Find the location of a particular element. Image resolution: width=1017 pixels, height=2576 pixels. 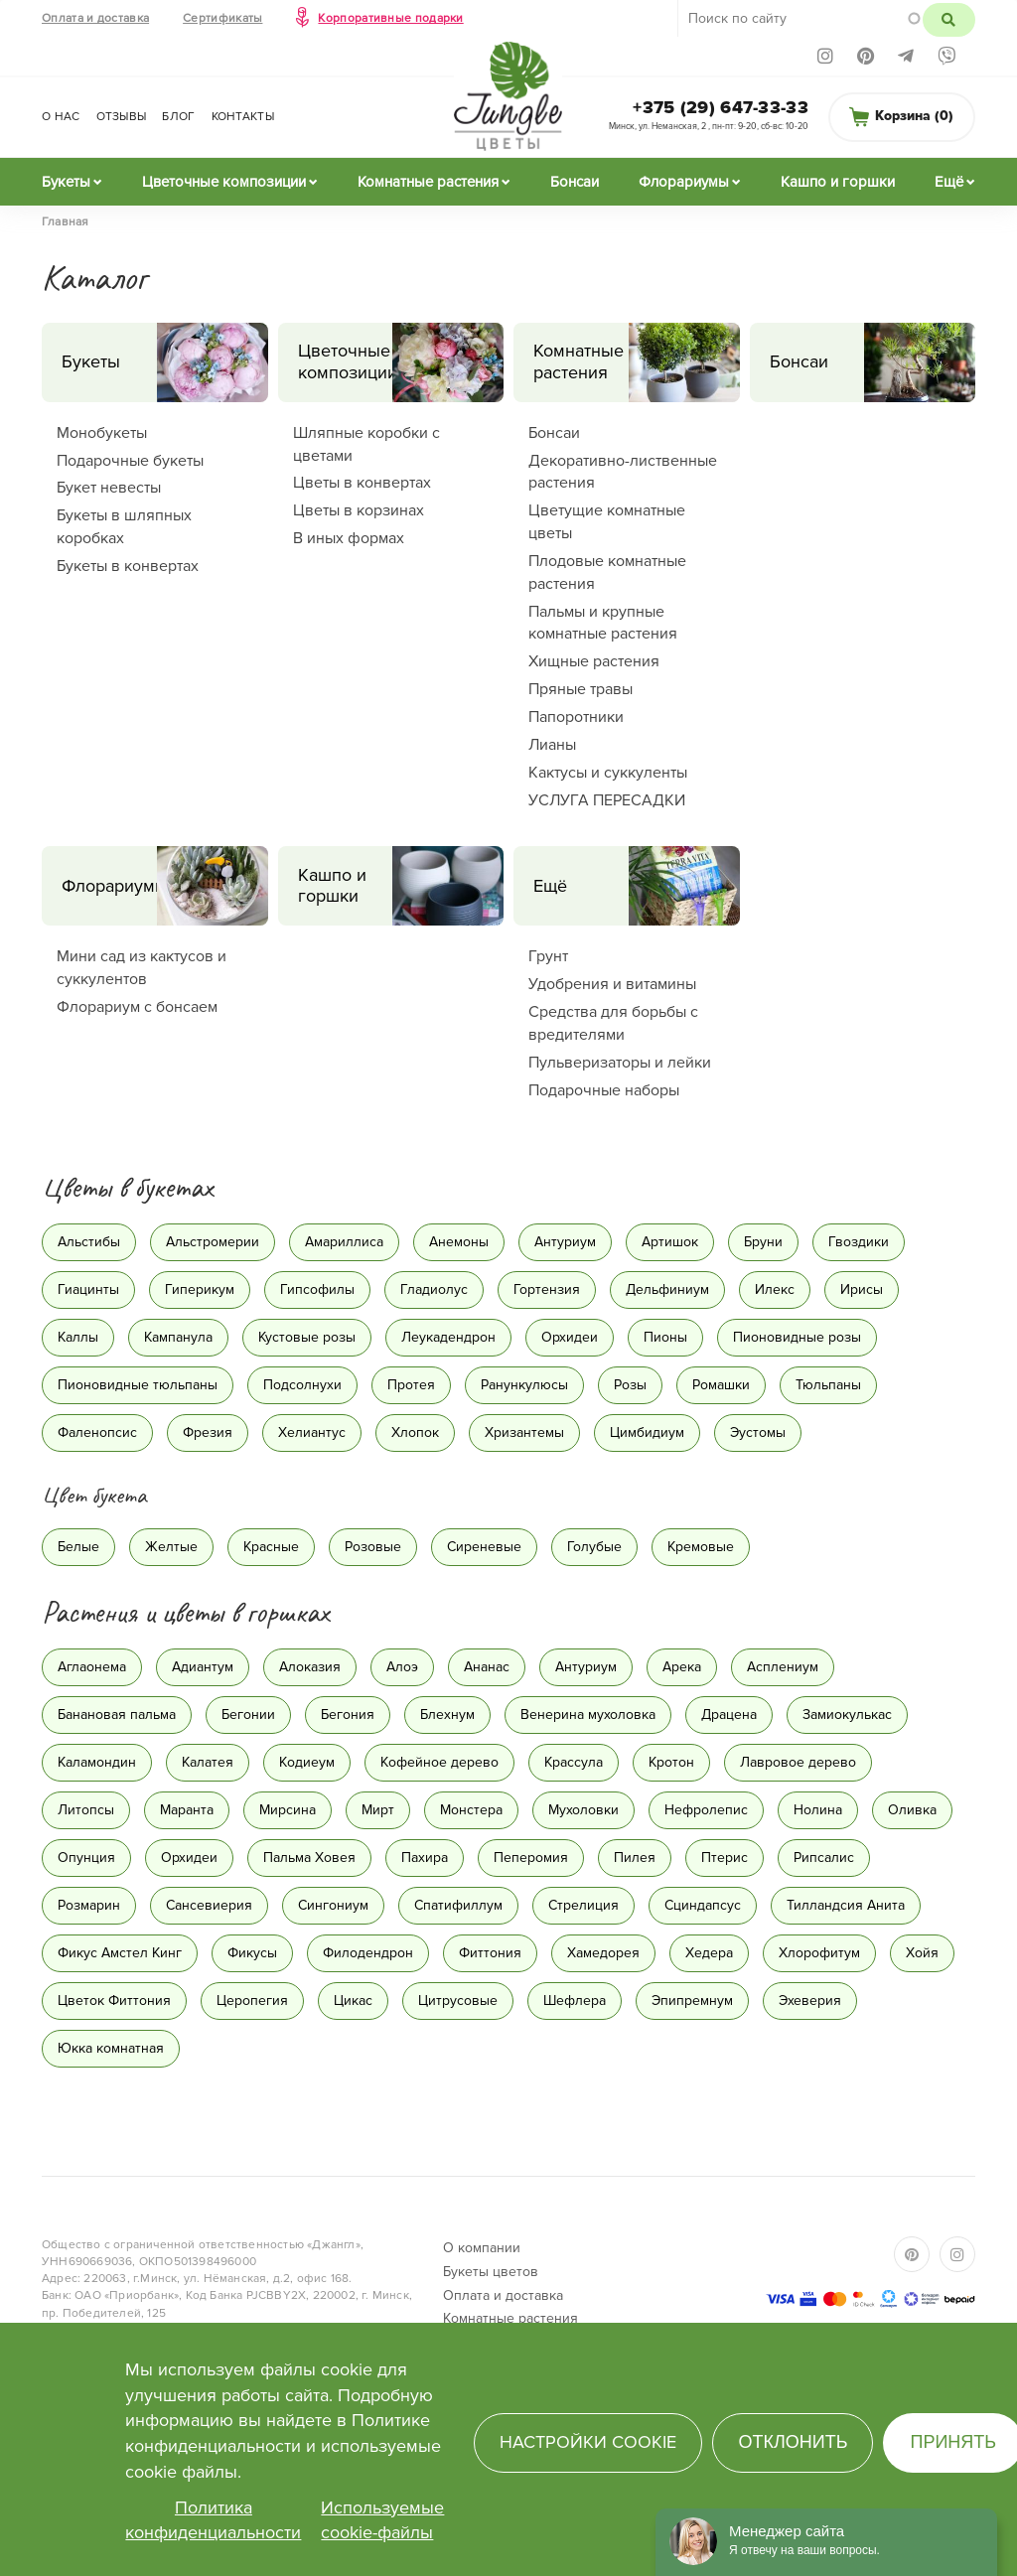

Бегония is located at coordinates (347, 1714).